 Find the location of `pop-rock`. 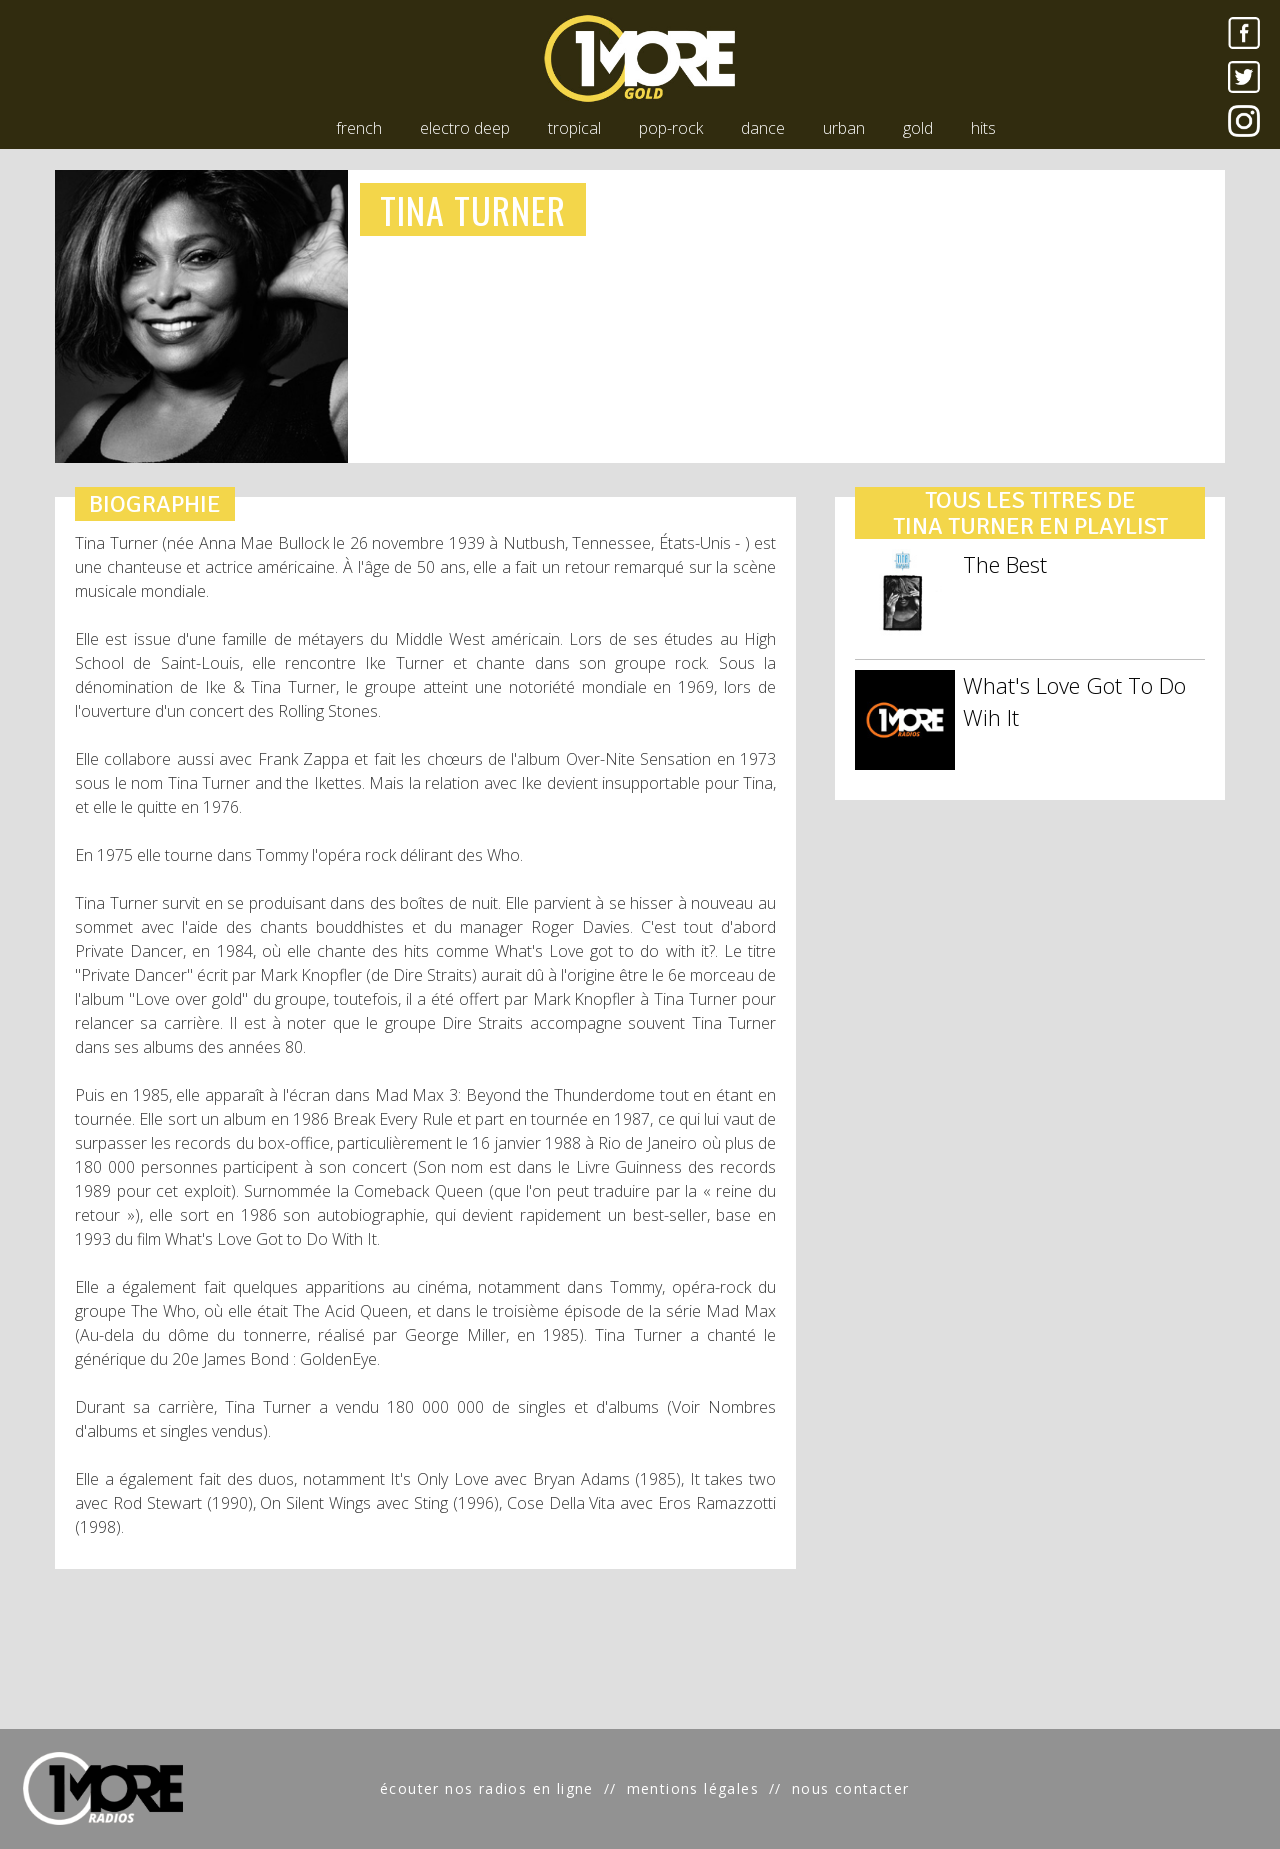

pop-rock is located at coordinates (671, 128).